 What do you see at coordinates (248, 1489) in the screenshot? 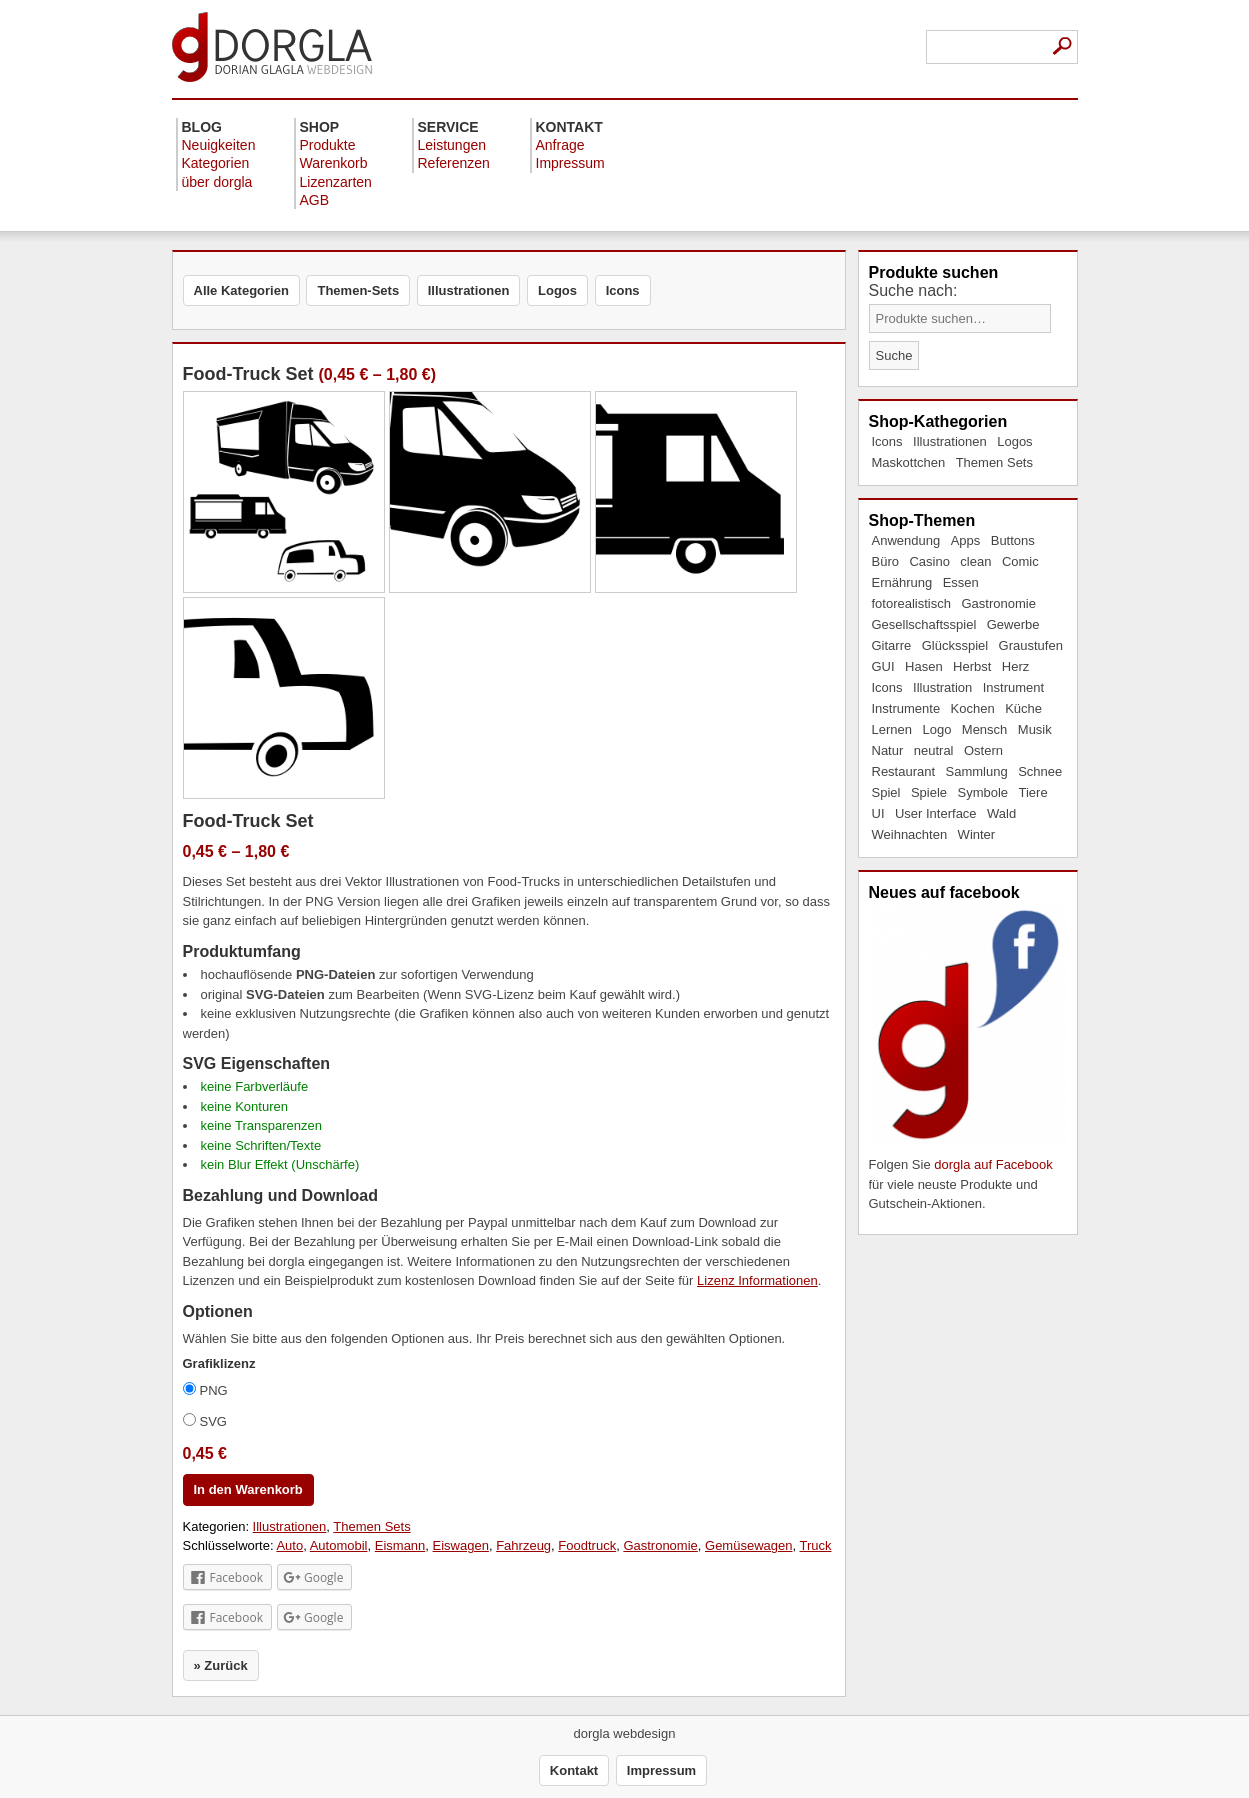
I see `In den Warenkorb` at bounding box center [248, 1489].